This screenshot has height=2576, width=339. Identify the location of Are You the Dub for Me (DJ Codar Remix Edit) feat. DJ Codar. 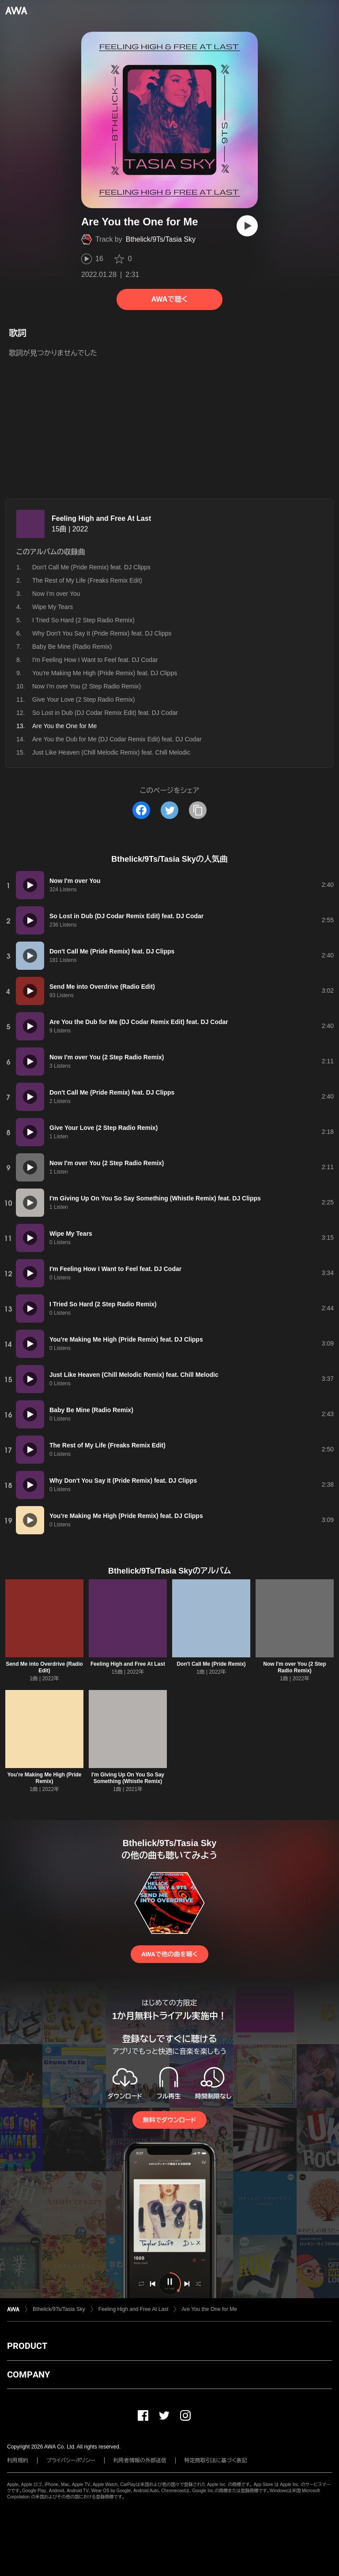
(117, 739).